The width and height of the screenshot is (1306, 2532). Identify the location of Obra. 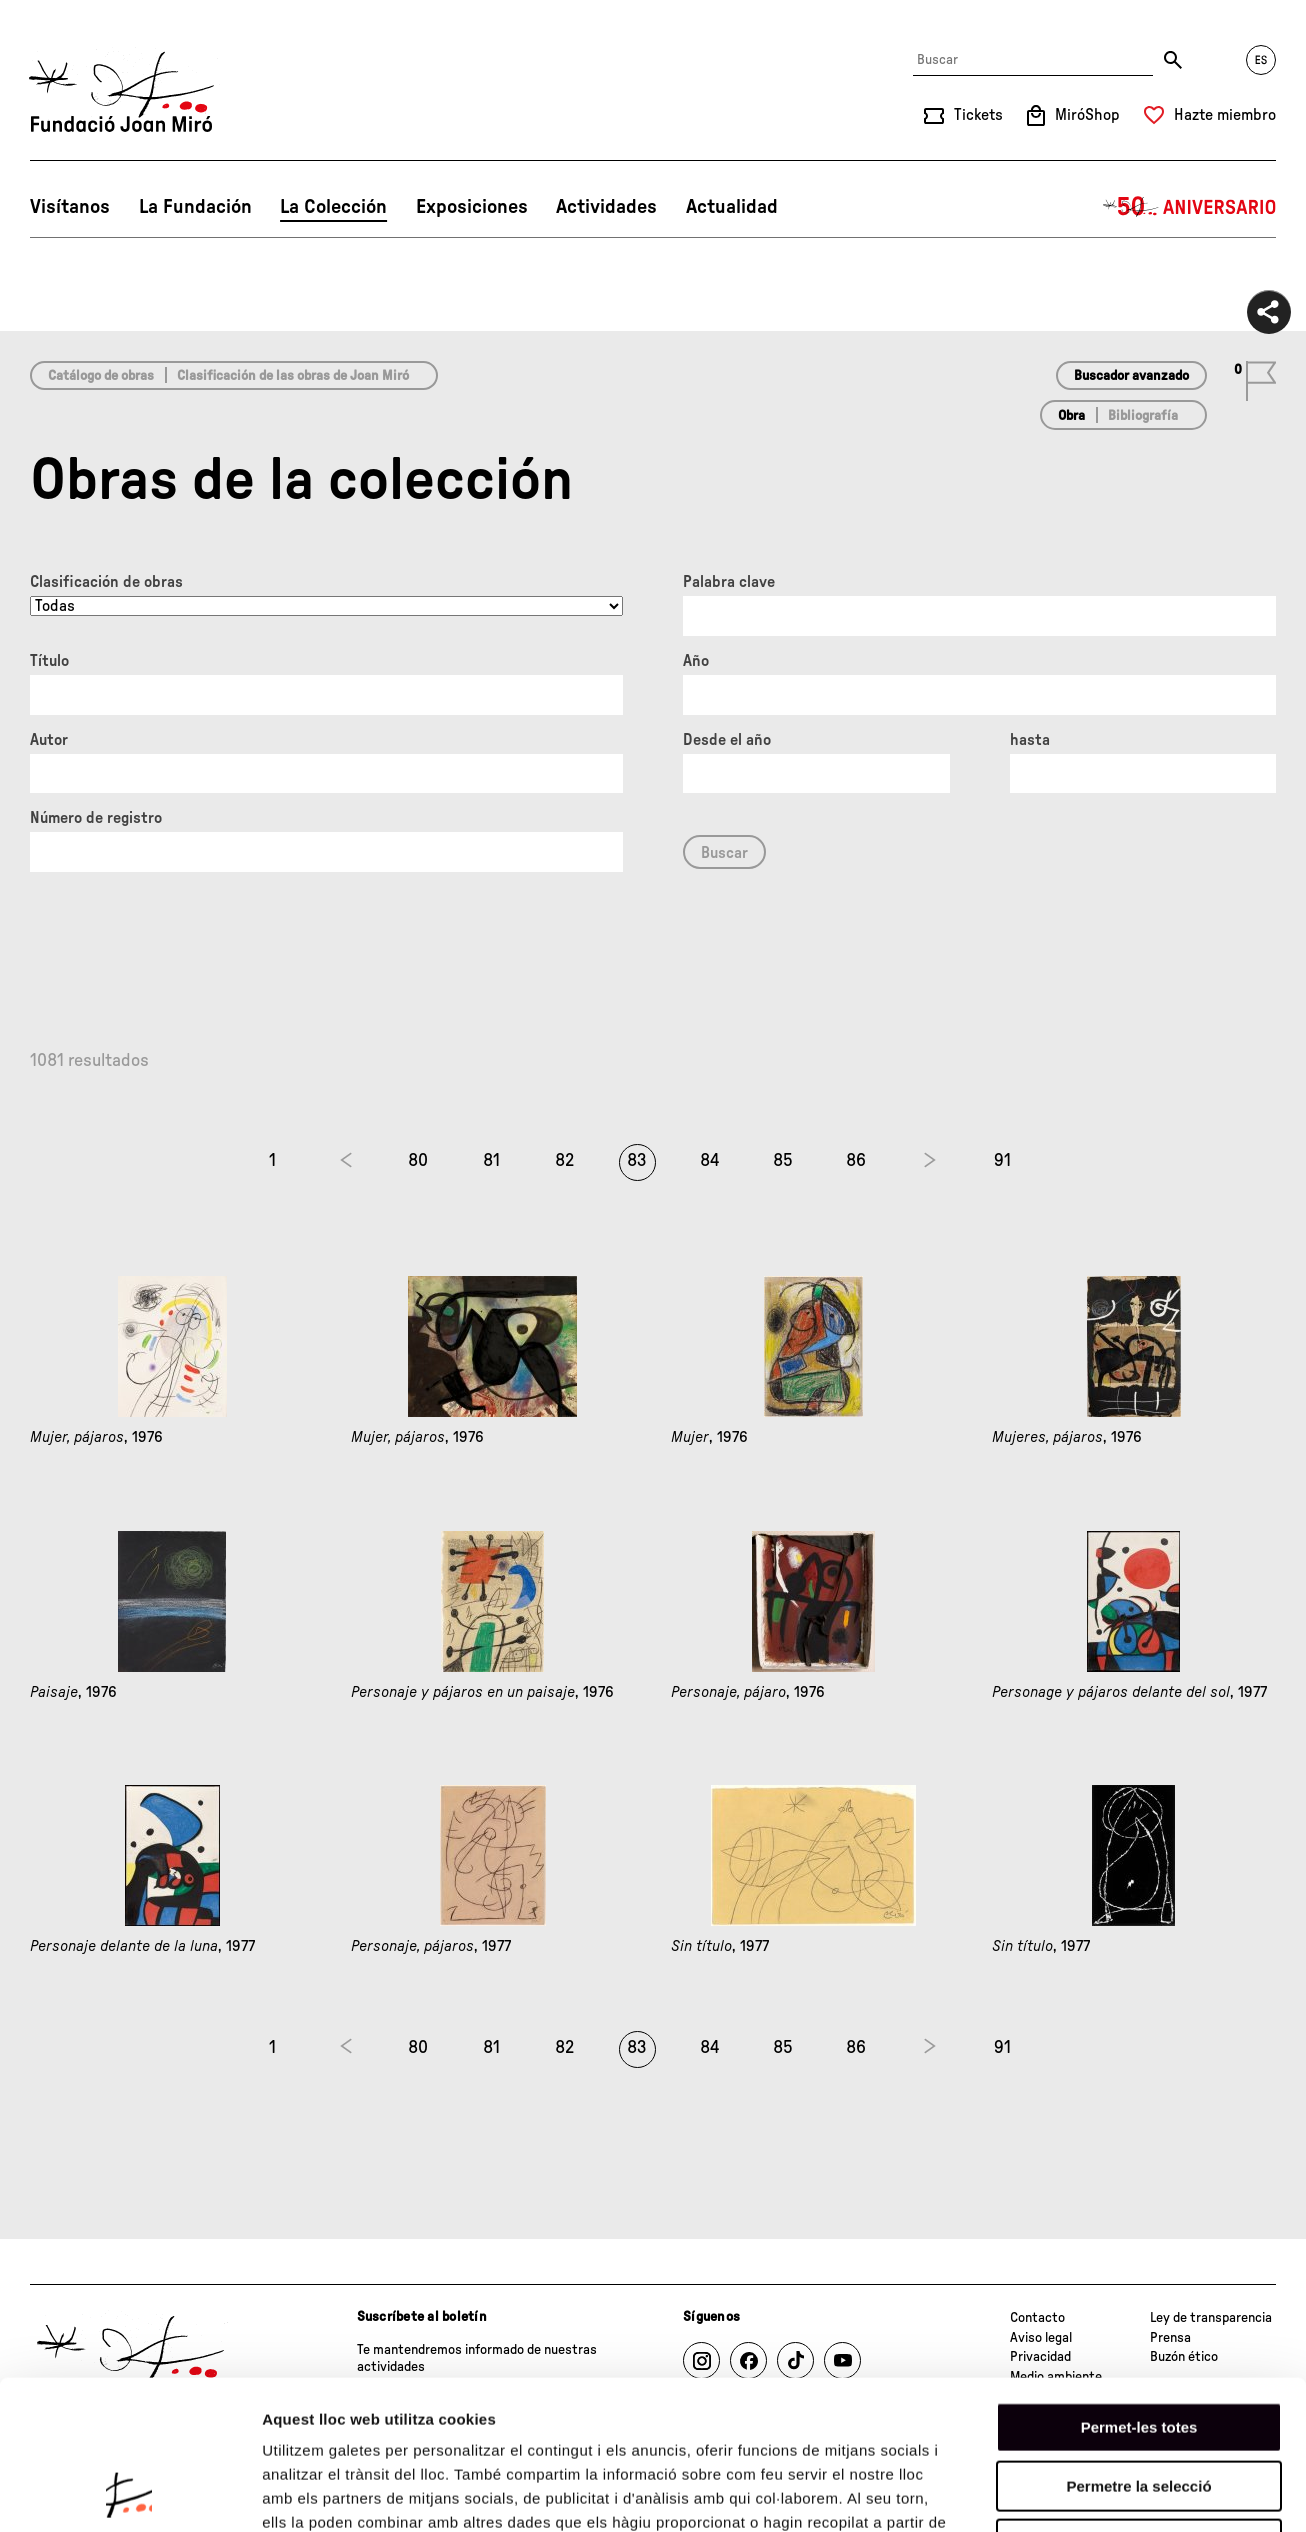
(1071, 416).